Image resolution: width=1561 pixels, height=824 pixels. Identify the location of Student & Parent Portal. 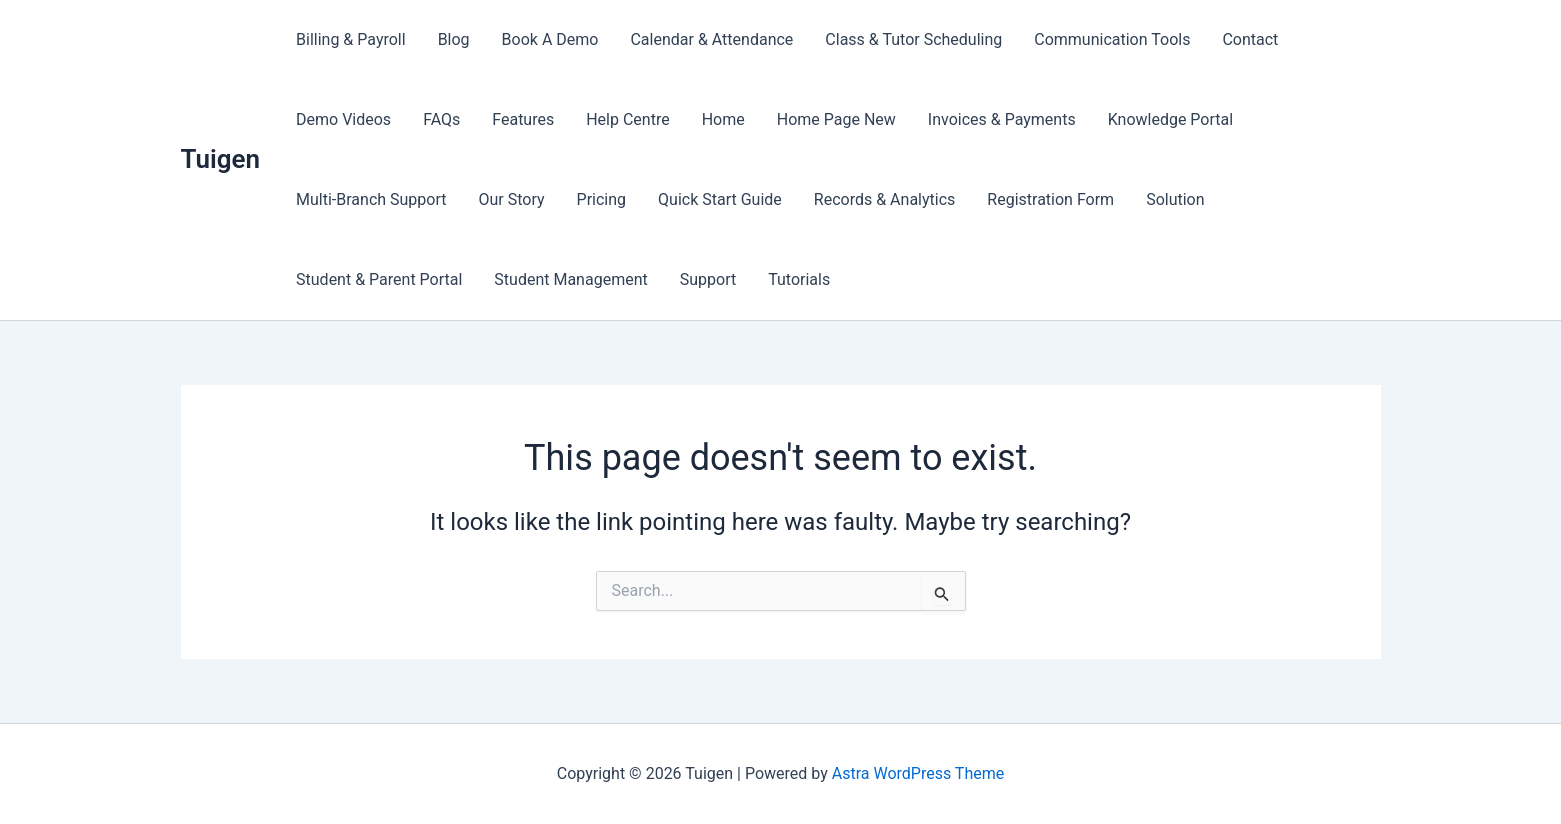
(379, 279).